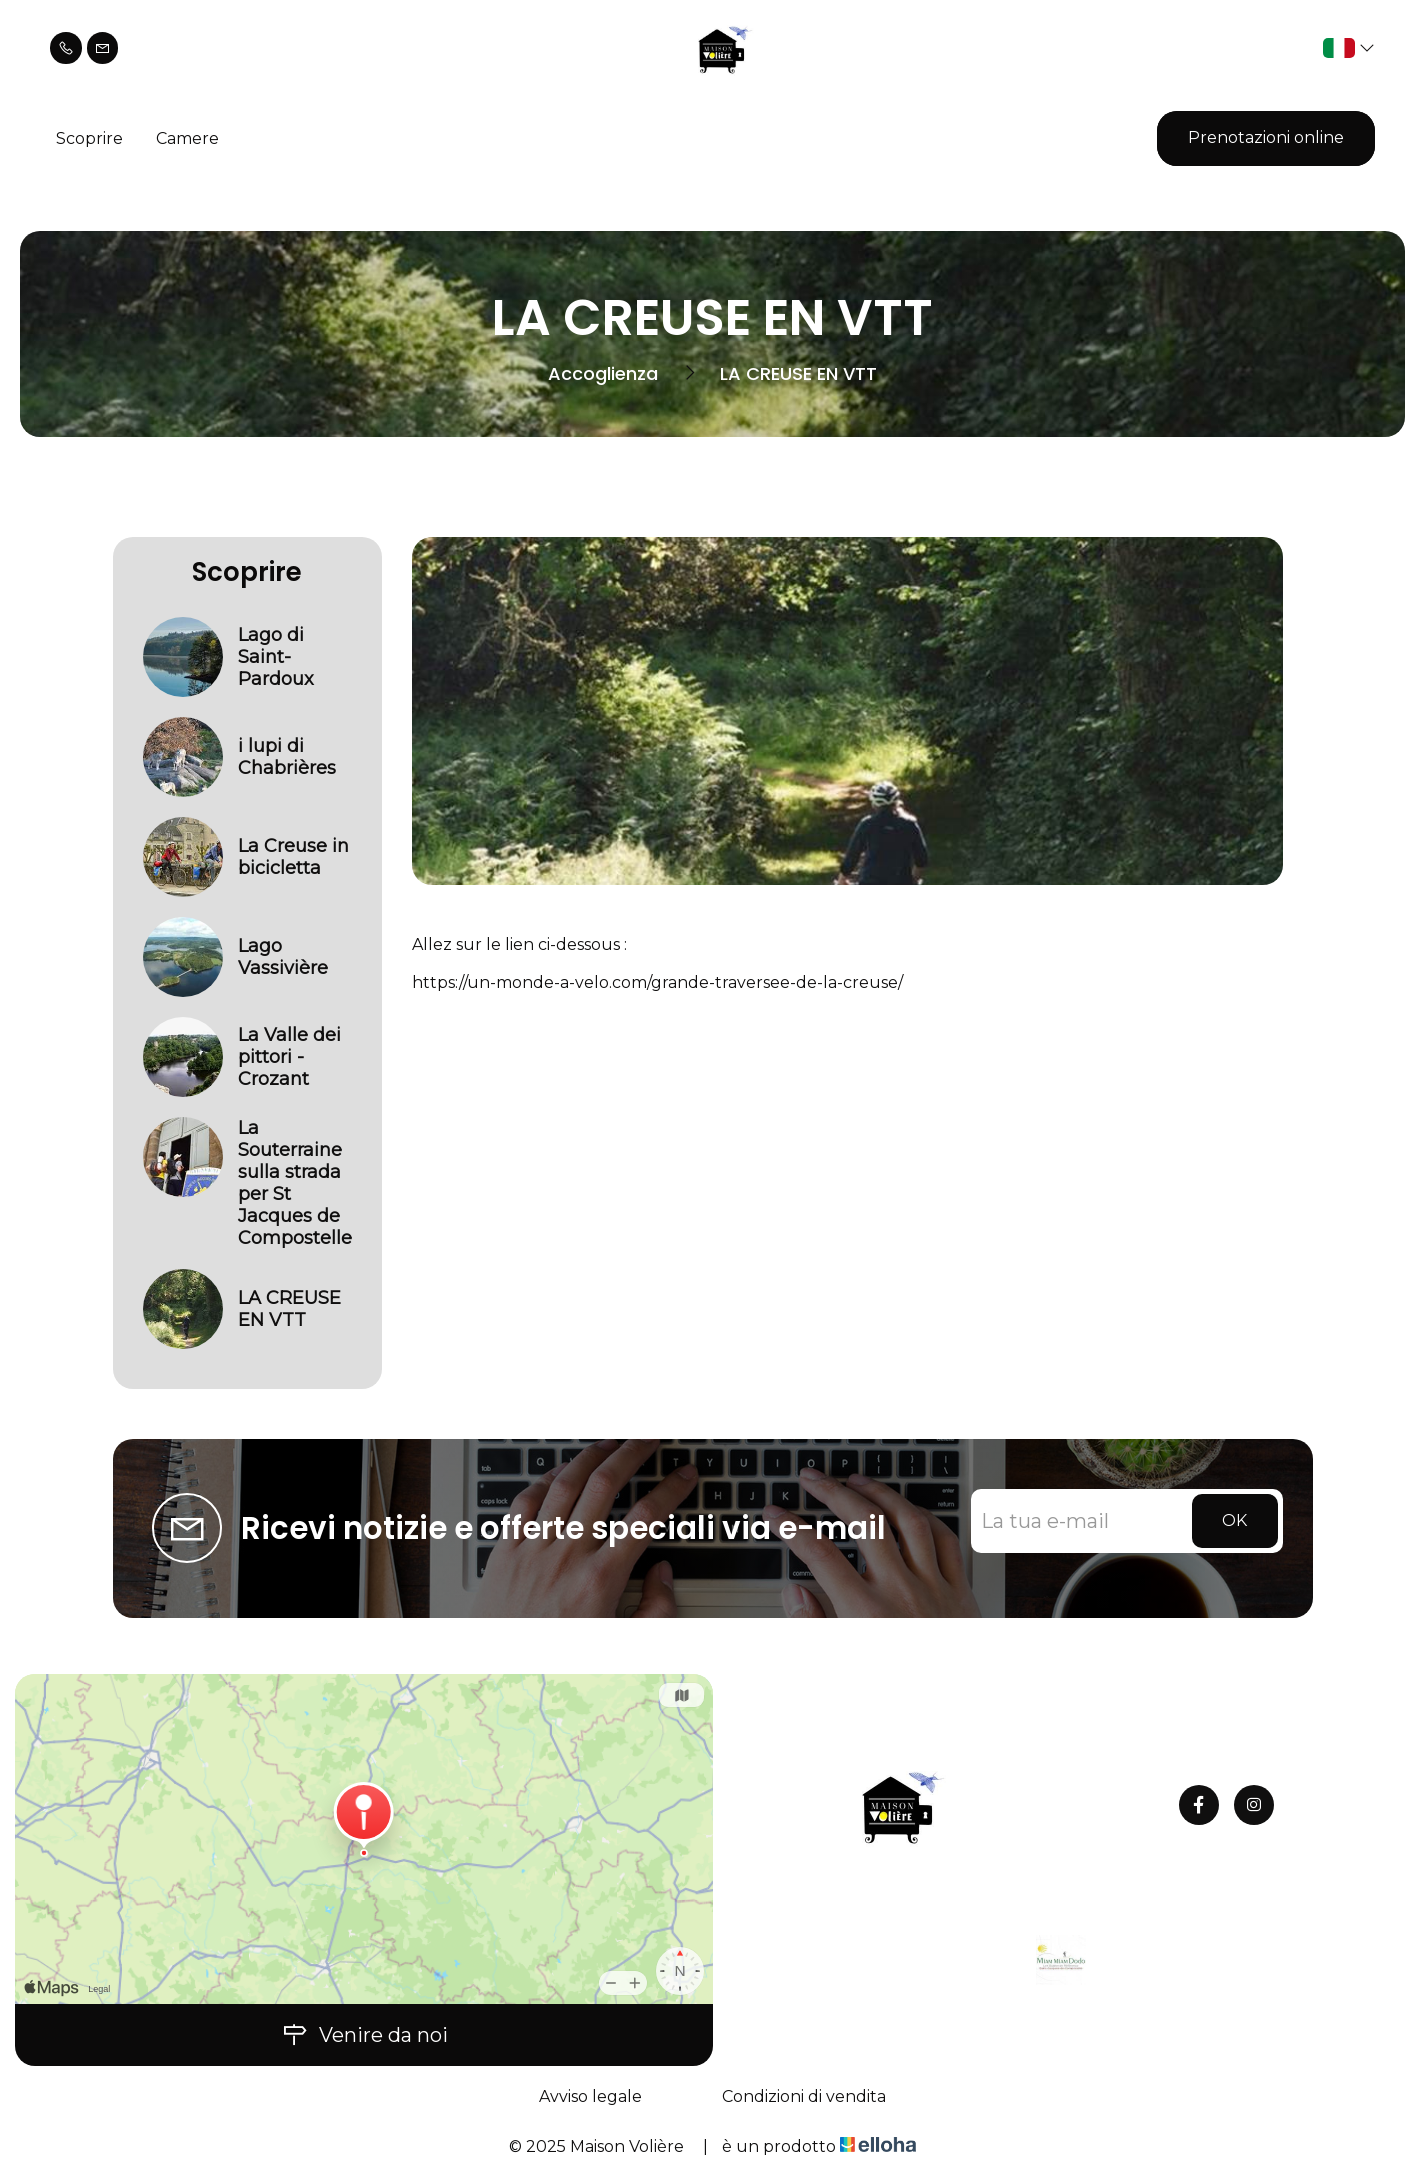  I want to click on Scoprire, so click(89, 138).